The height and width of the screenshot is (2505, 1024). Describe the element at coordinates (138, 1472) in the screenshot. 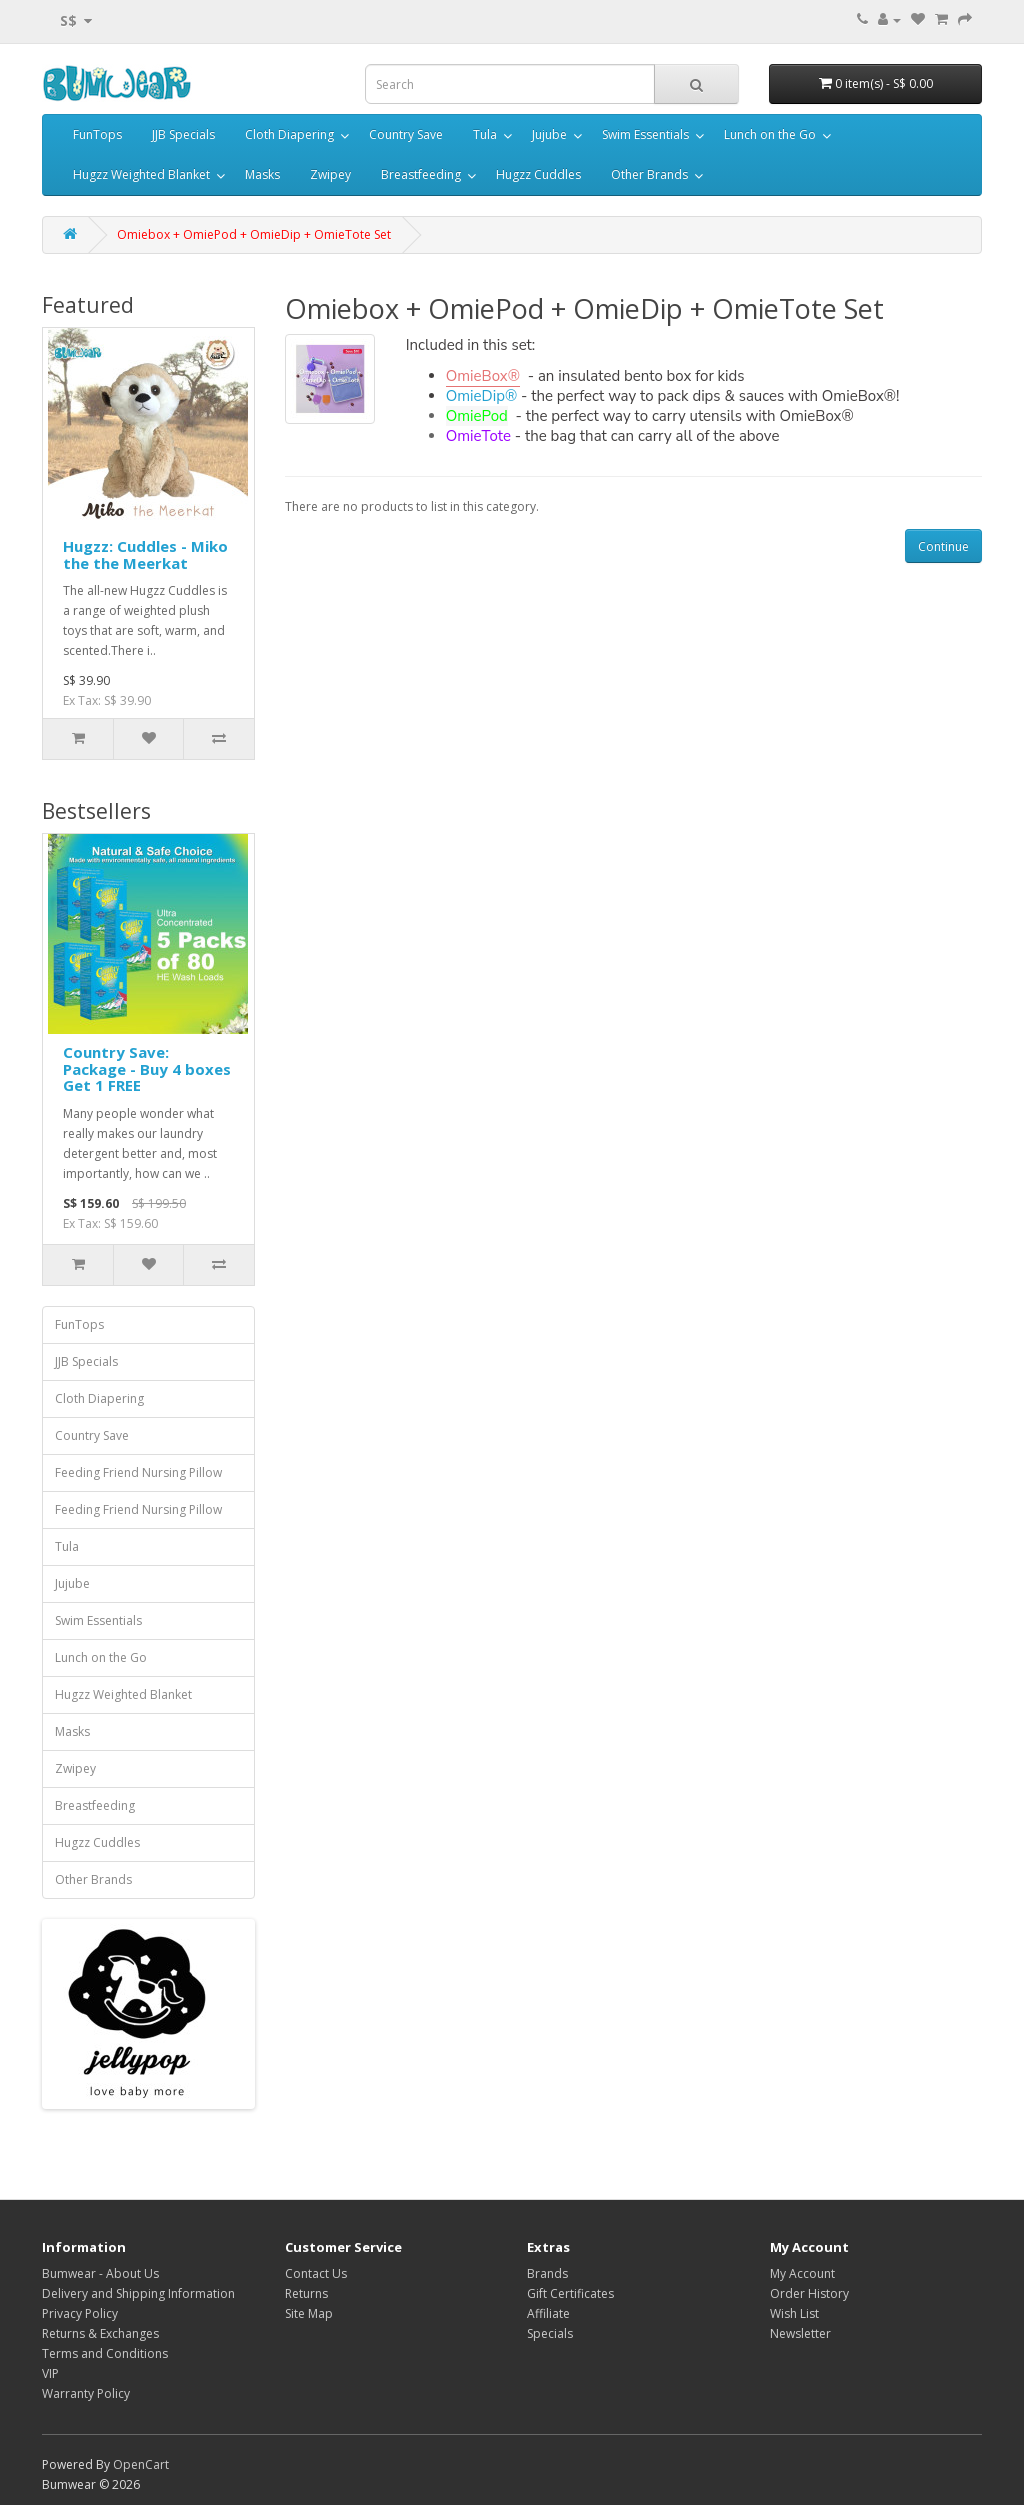

I see `Feeding Friend Nursing Pillow` at that location.